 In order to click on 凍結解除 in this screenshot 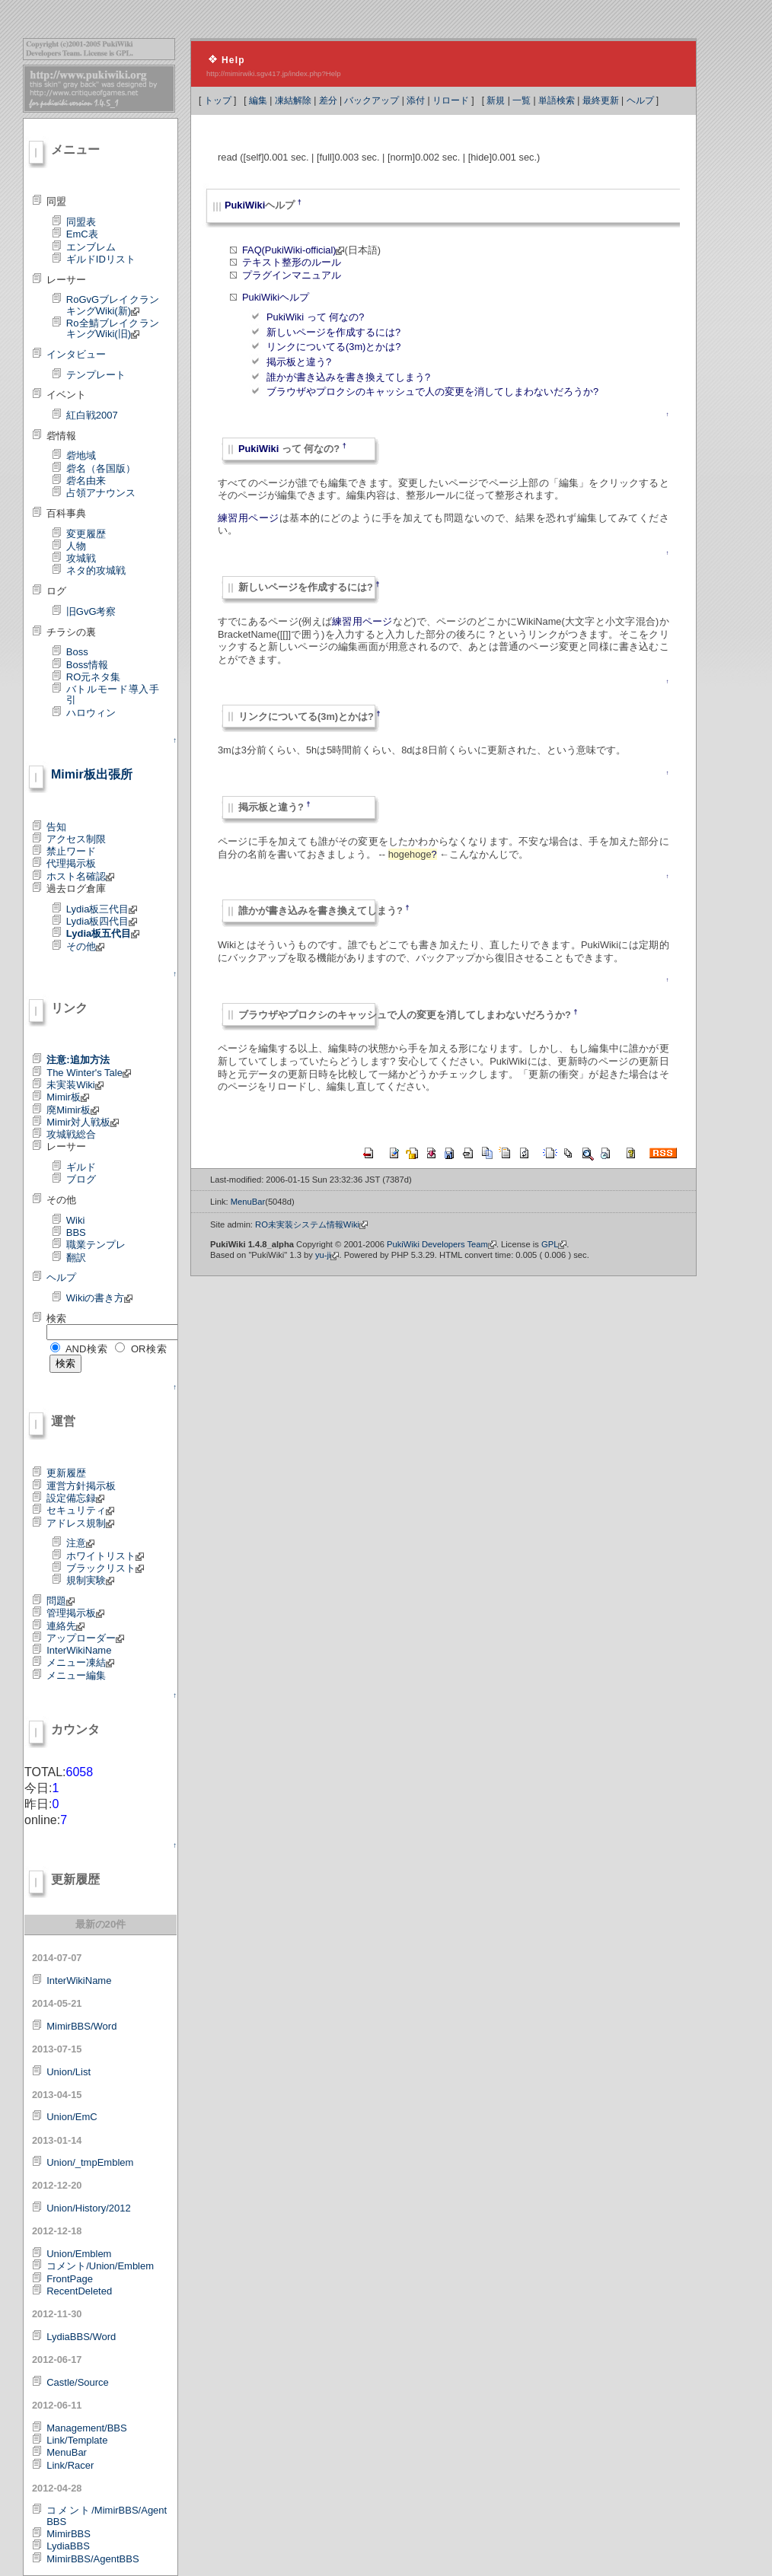, I will do `click(293, 100)`.